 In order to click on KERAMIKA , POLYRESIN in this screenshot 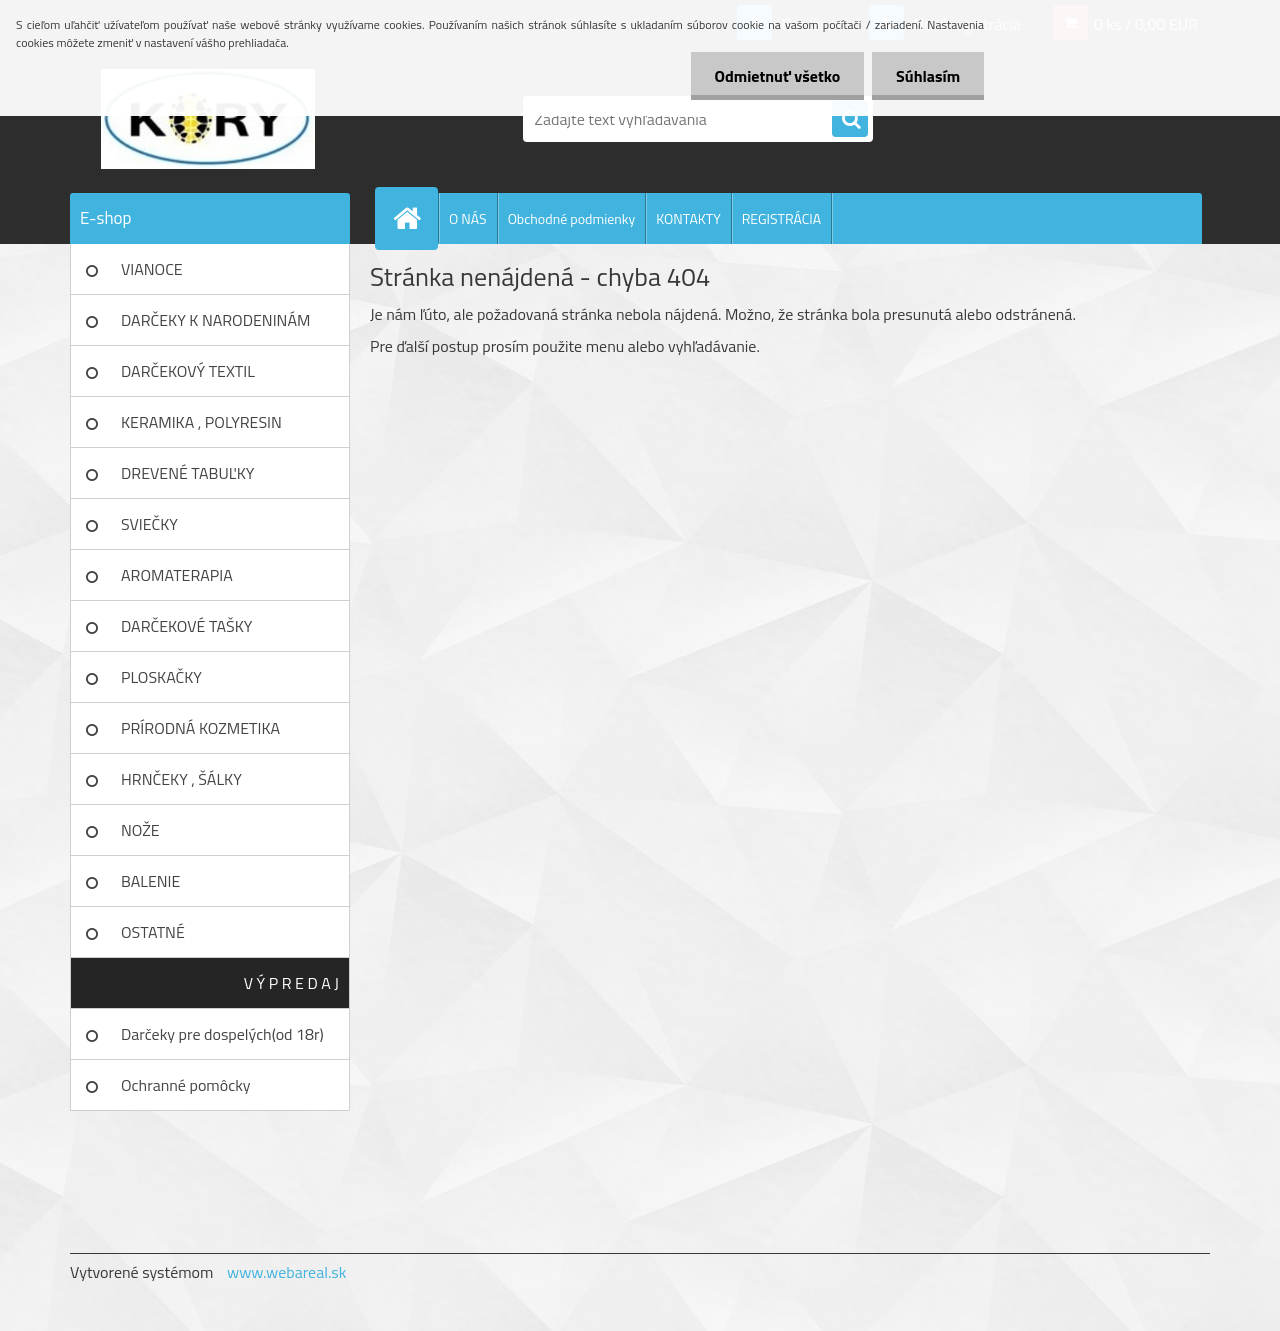, I will do `click(201, 422)`.